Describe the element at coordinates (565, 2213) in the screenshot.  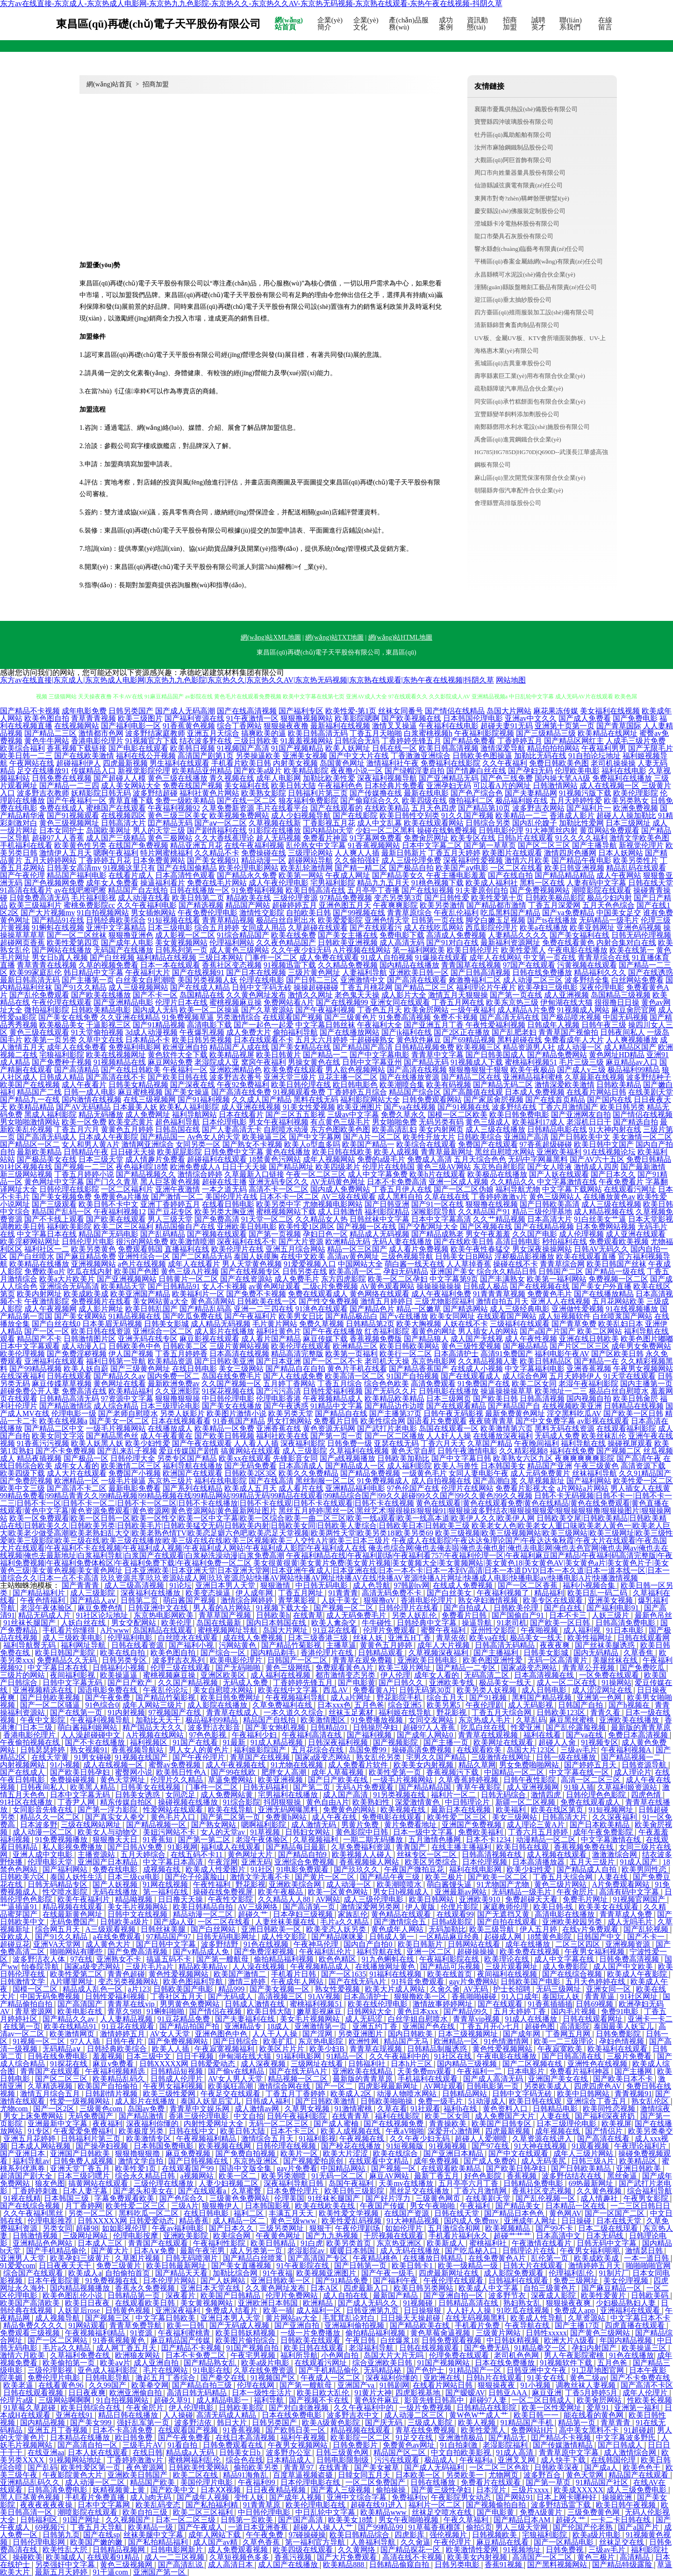
I see `黄色网AV` at that location.